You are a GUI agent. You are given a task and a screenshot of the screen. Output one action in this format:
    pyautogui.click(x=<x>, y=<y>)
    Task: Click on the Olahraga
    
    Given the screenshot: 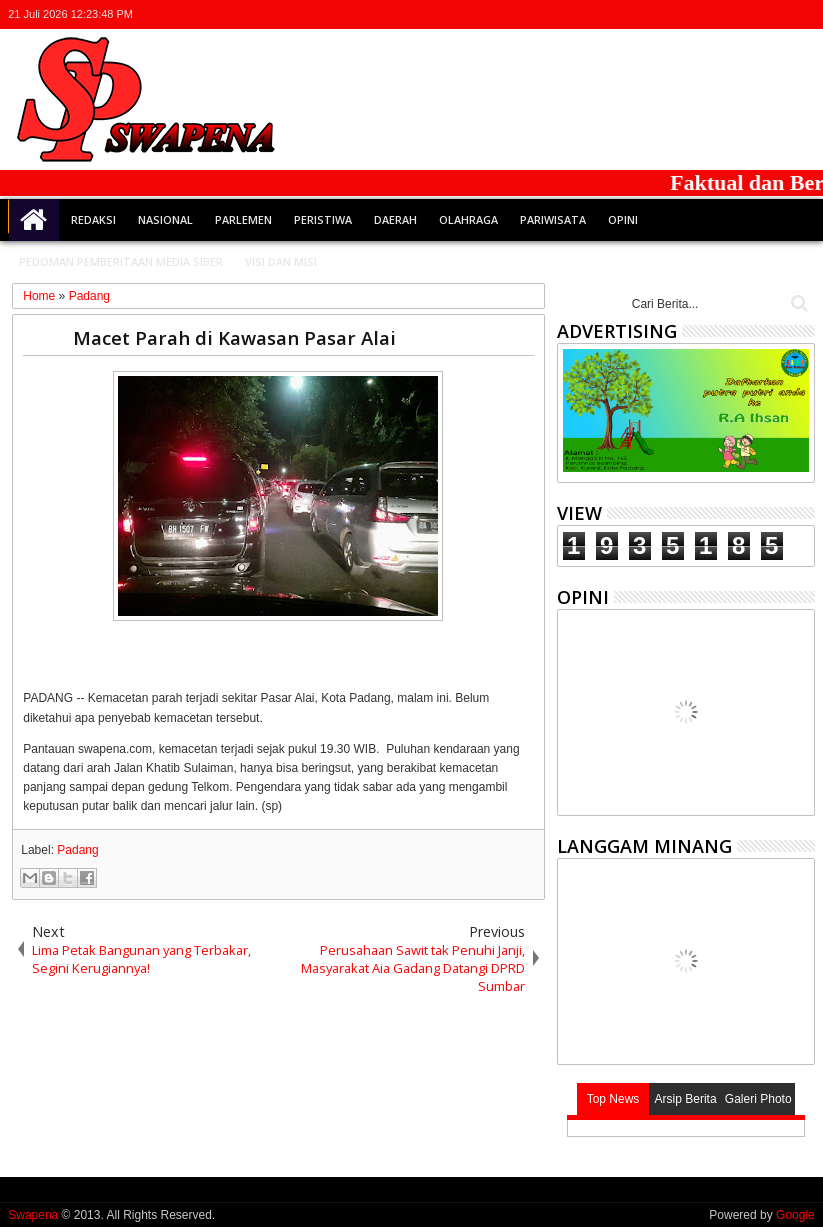 What is the action you would take?
    pyautogui.click(x=468, y=219)
    